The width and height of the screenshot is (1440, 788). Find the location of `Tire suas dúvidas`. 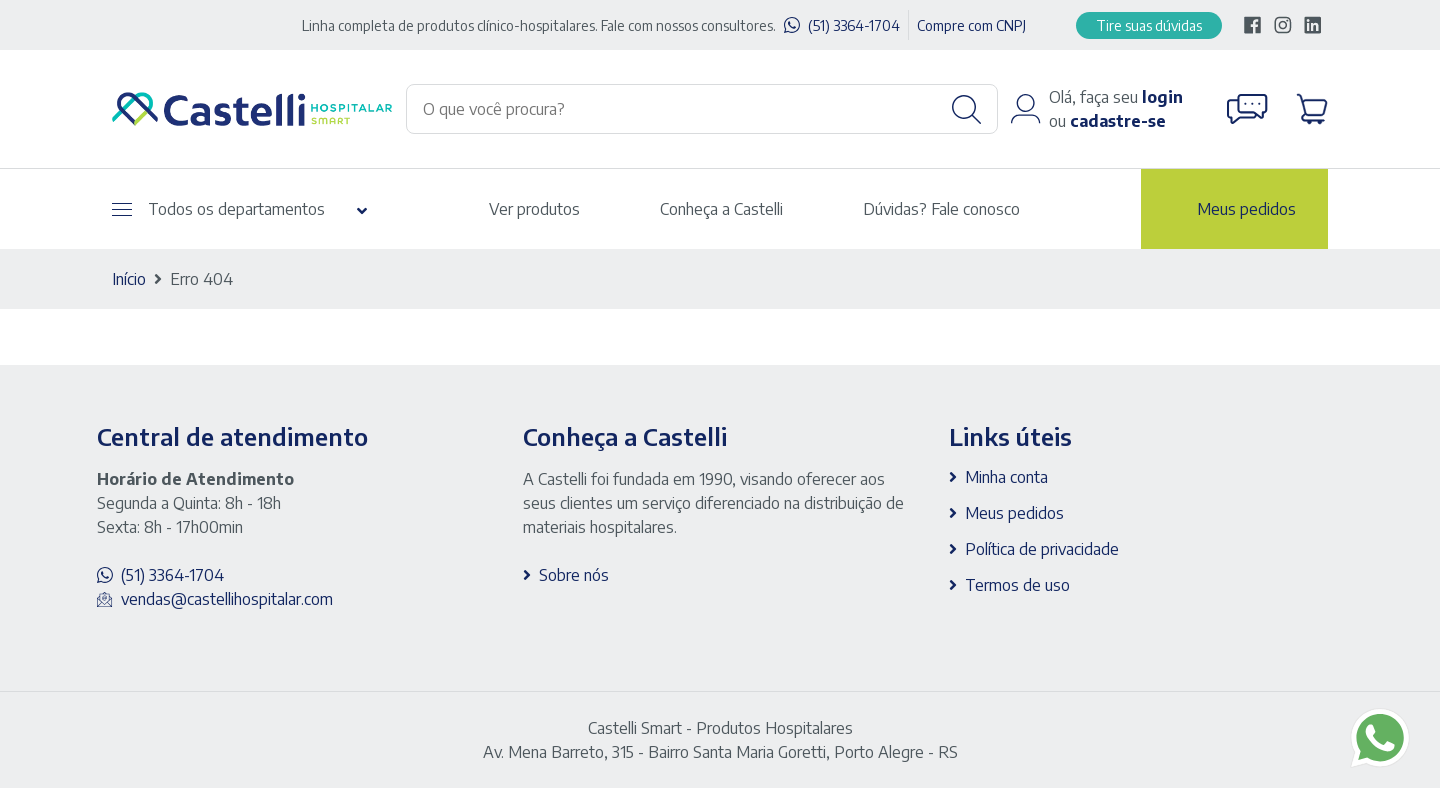

Tire suas dúvidas is located at coordinates (1149, 25).